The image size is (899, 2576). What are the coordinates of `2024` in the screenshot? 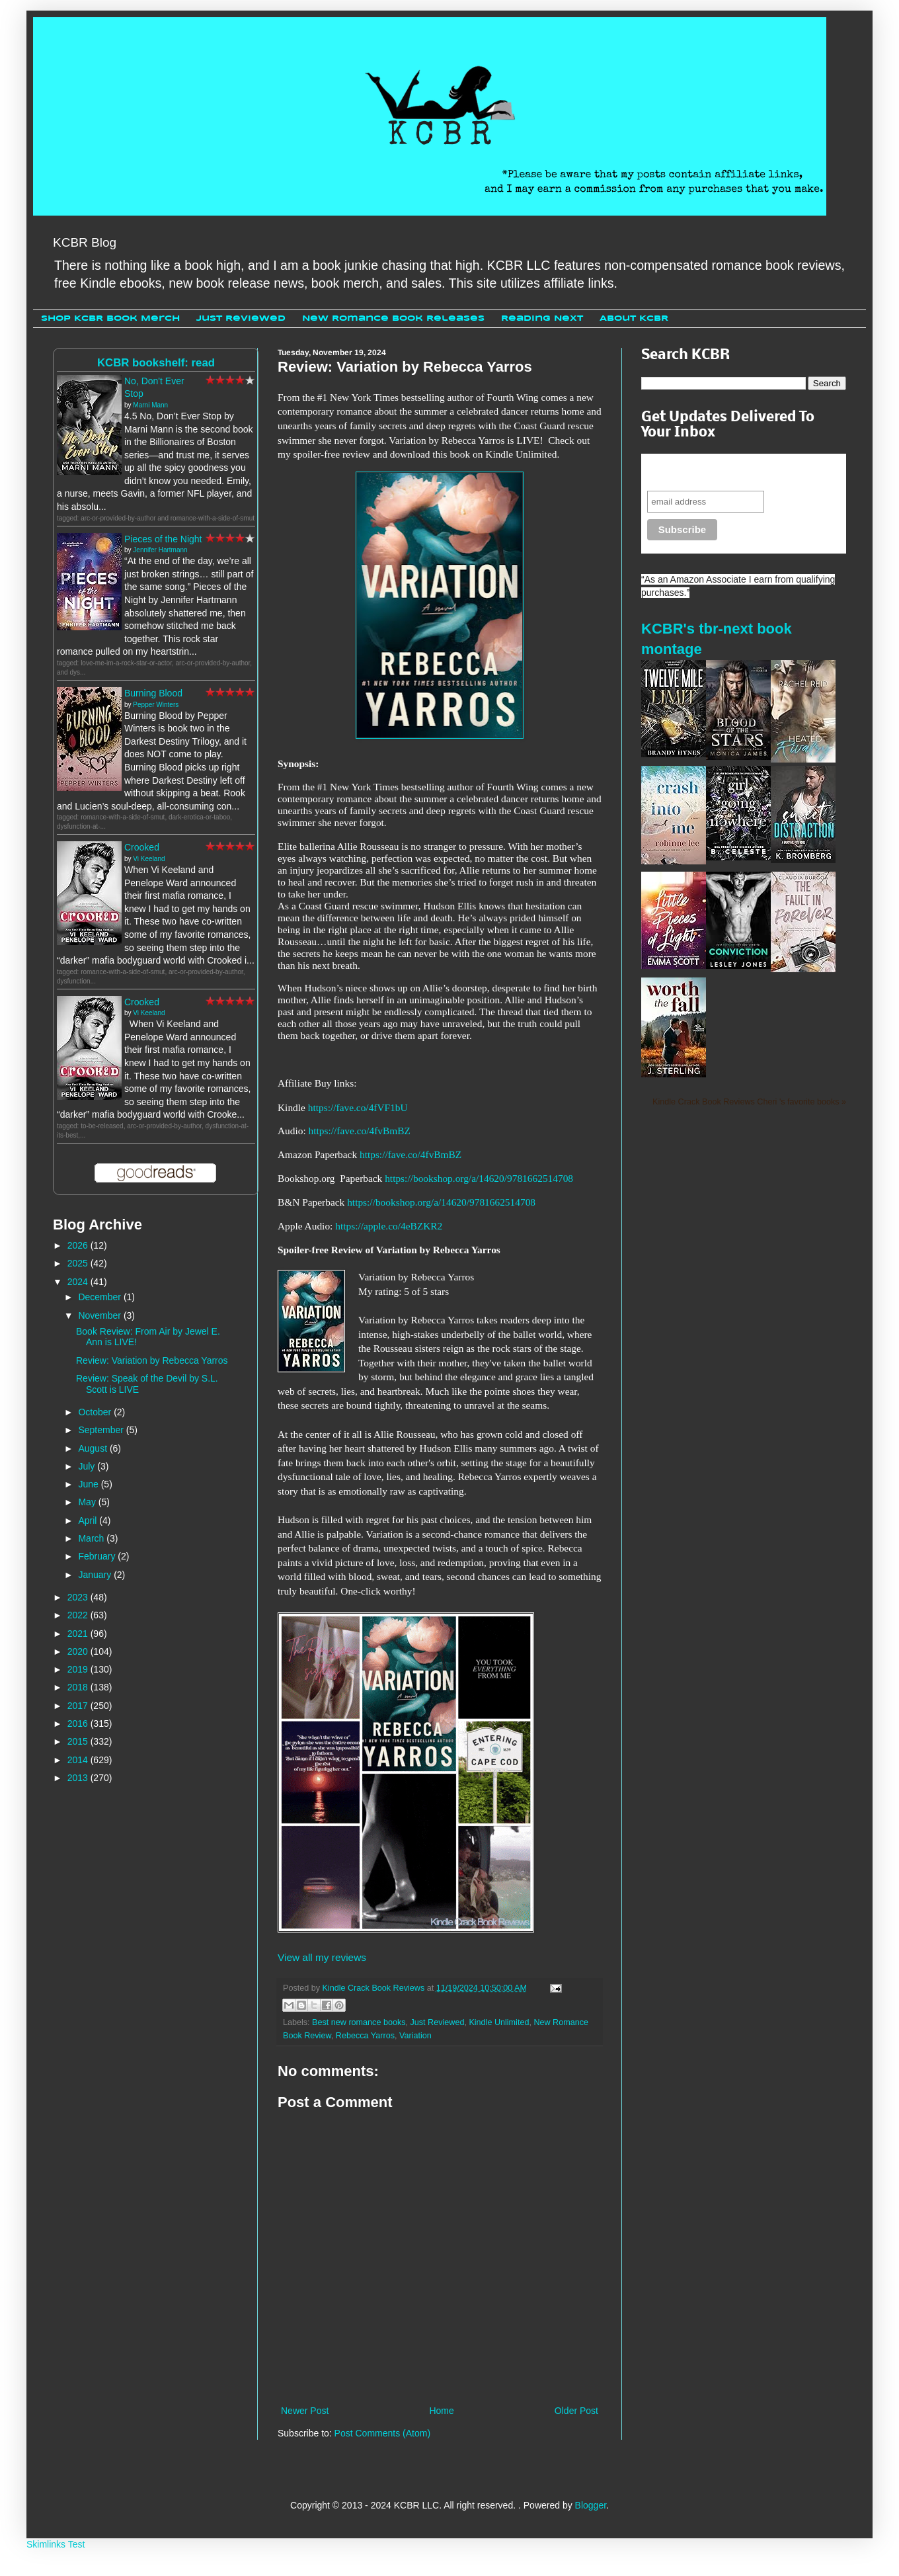 It's located at (79, 1281).